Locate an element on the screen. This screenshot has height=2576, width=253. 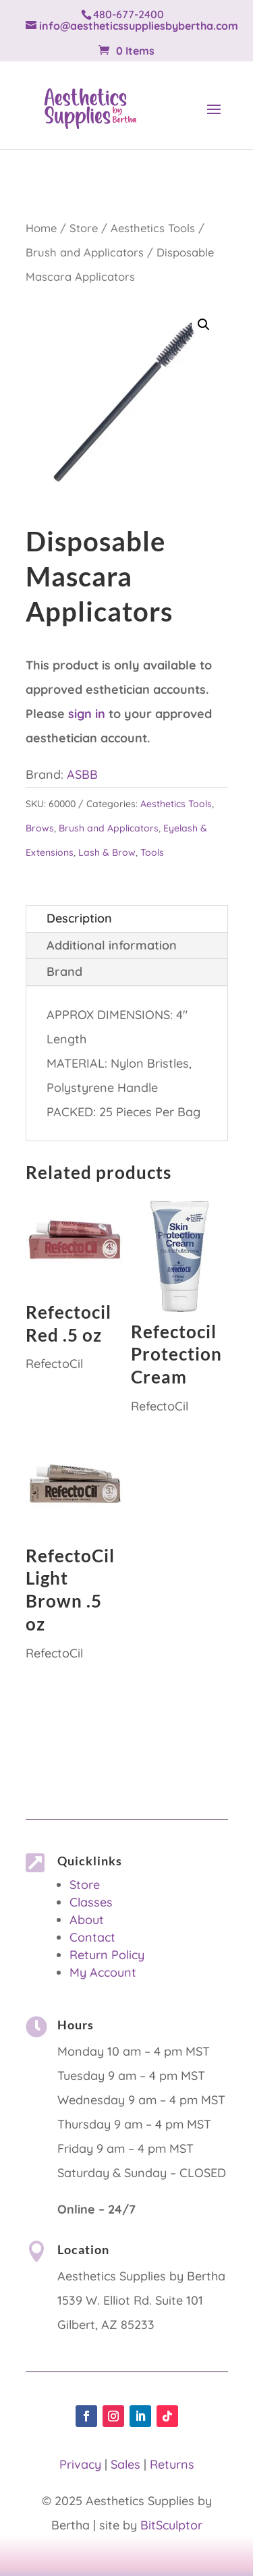
Additional information is located at coordinates (112, 945).